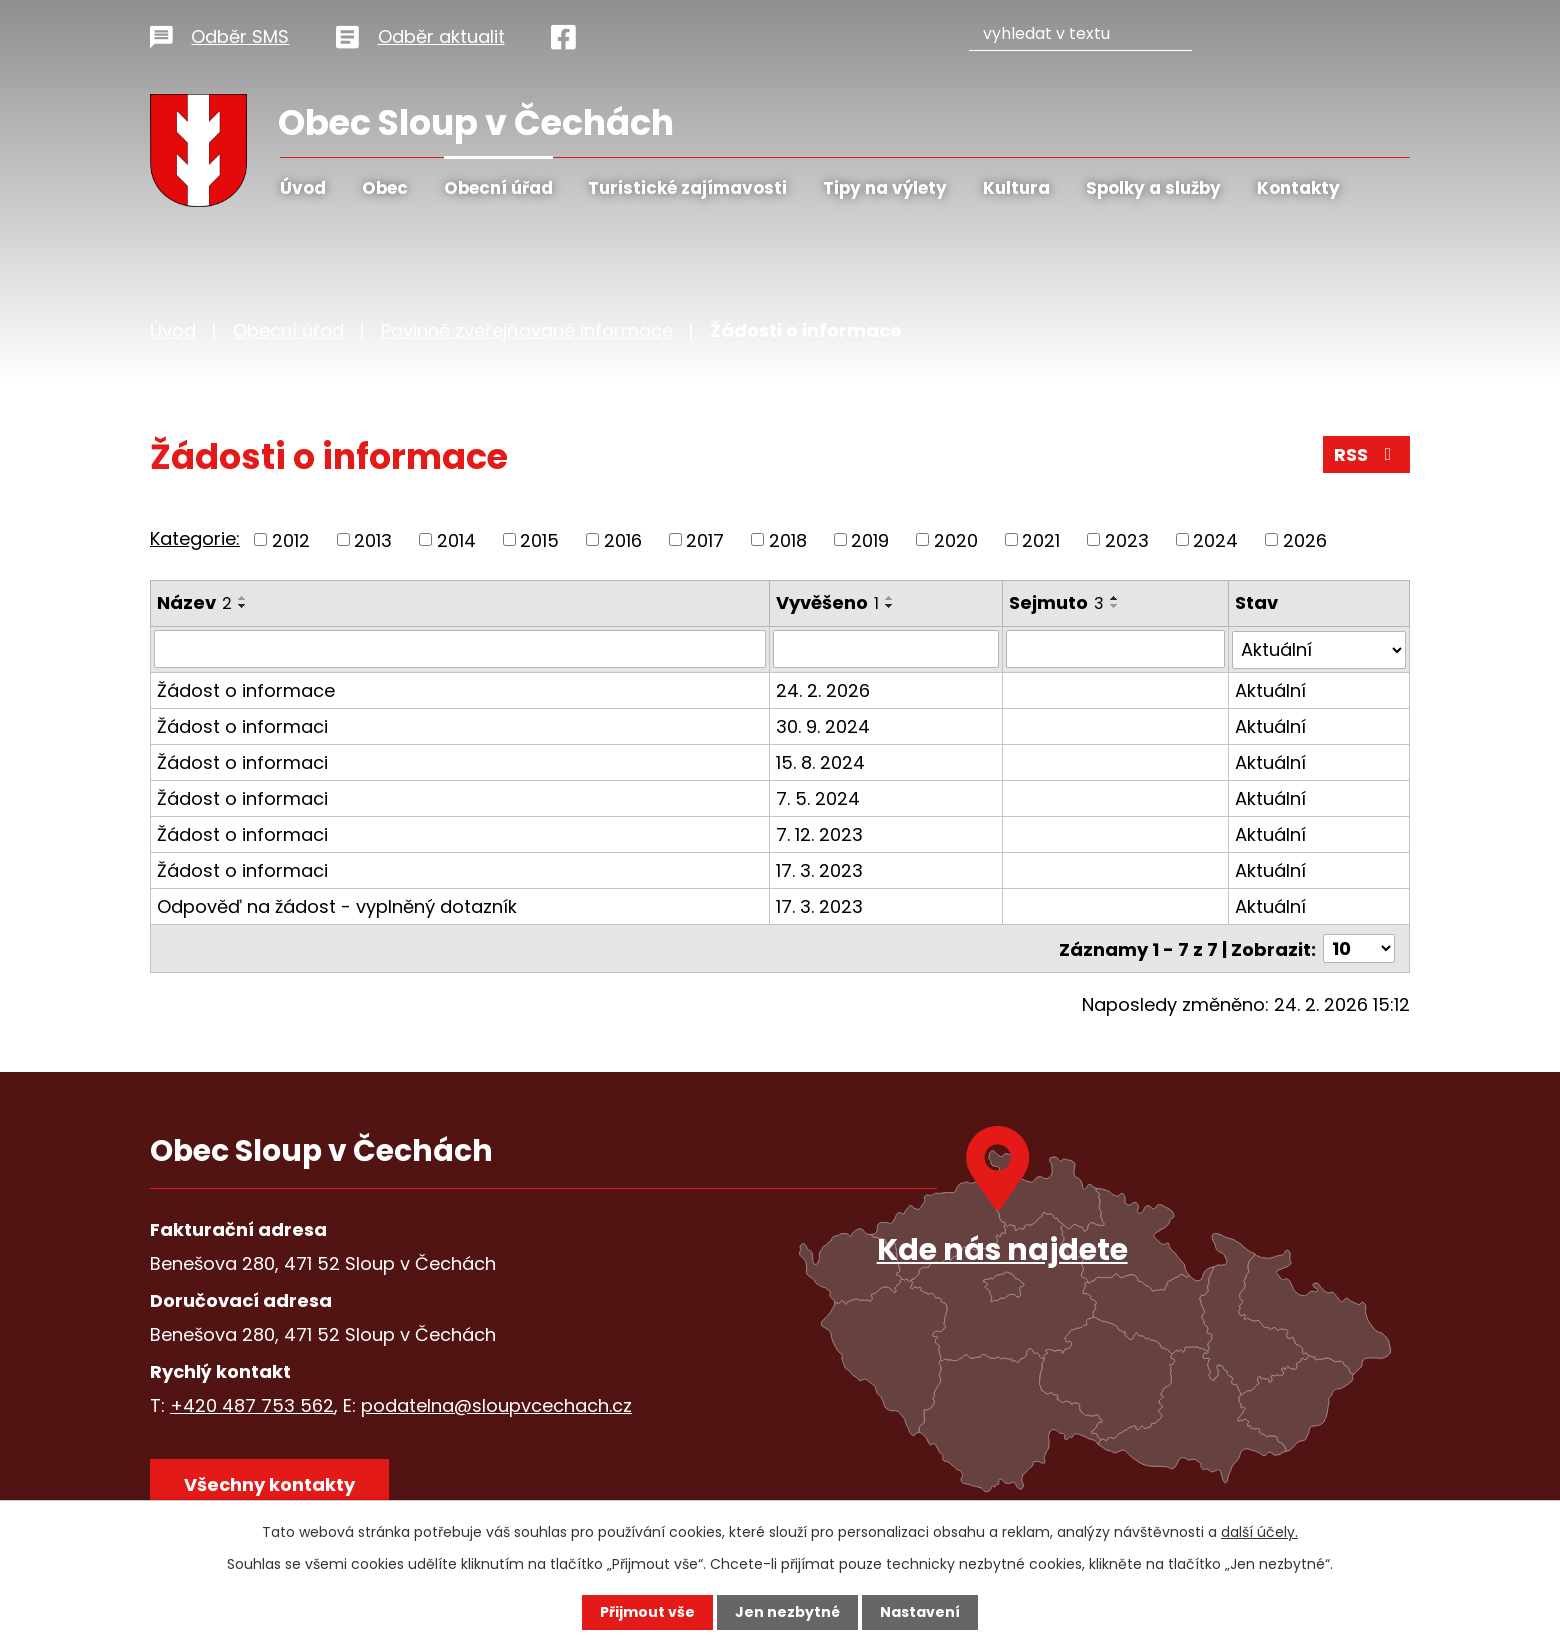 This screenshot has height=1649, width=1560. What do you see at coordinates (194, 602) in the screenshot?
I see `Název` at bounding box center [194, 602].